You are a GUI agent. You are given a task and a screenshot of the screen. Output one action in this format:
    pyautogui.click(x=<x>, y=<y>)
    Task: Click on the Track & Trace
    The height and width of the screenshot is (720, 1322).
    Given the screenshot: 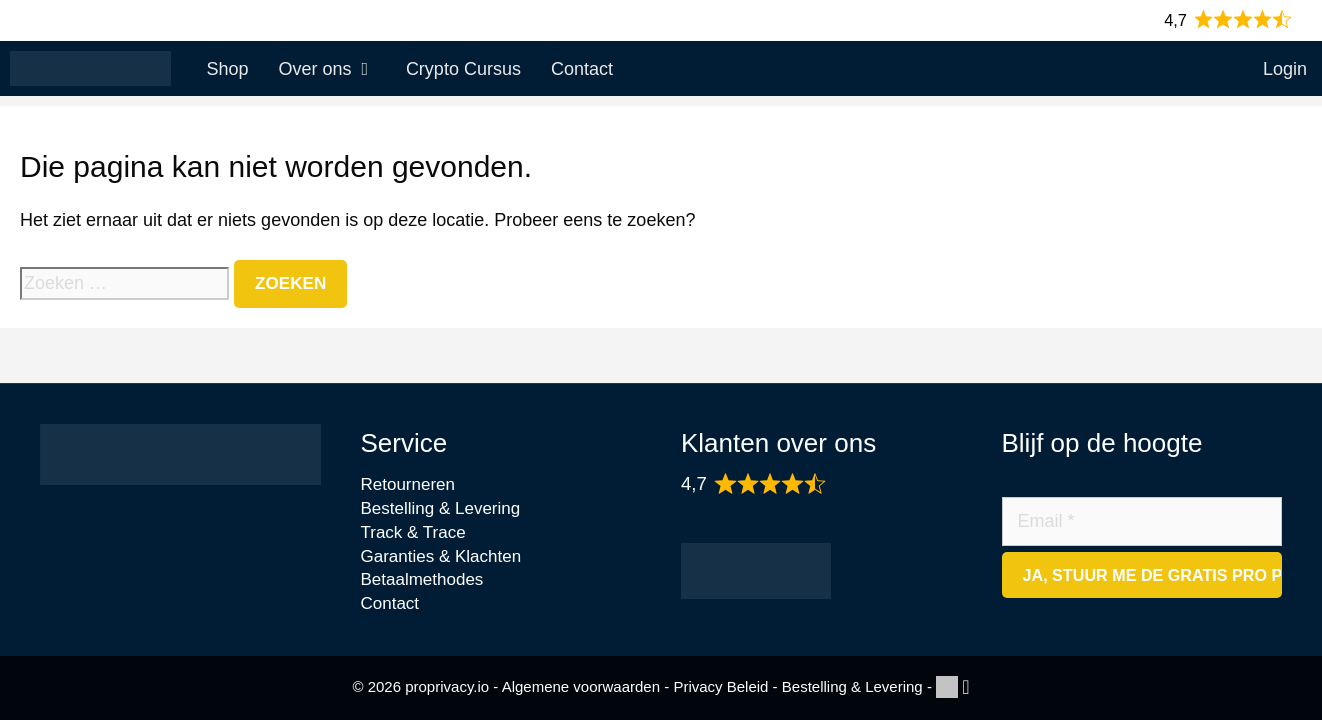 What is the action you would take?
    pyautogui.click(x=413, y=532)
    